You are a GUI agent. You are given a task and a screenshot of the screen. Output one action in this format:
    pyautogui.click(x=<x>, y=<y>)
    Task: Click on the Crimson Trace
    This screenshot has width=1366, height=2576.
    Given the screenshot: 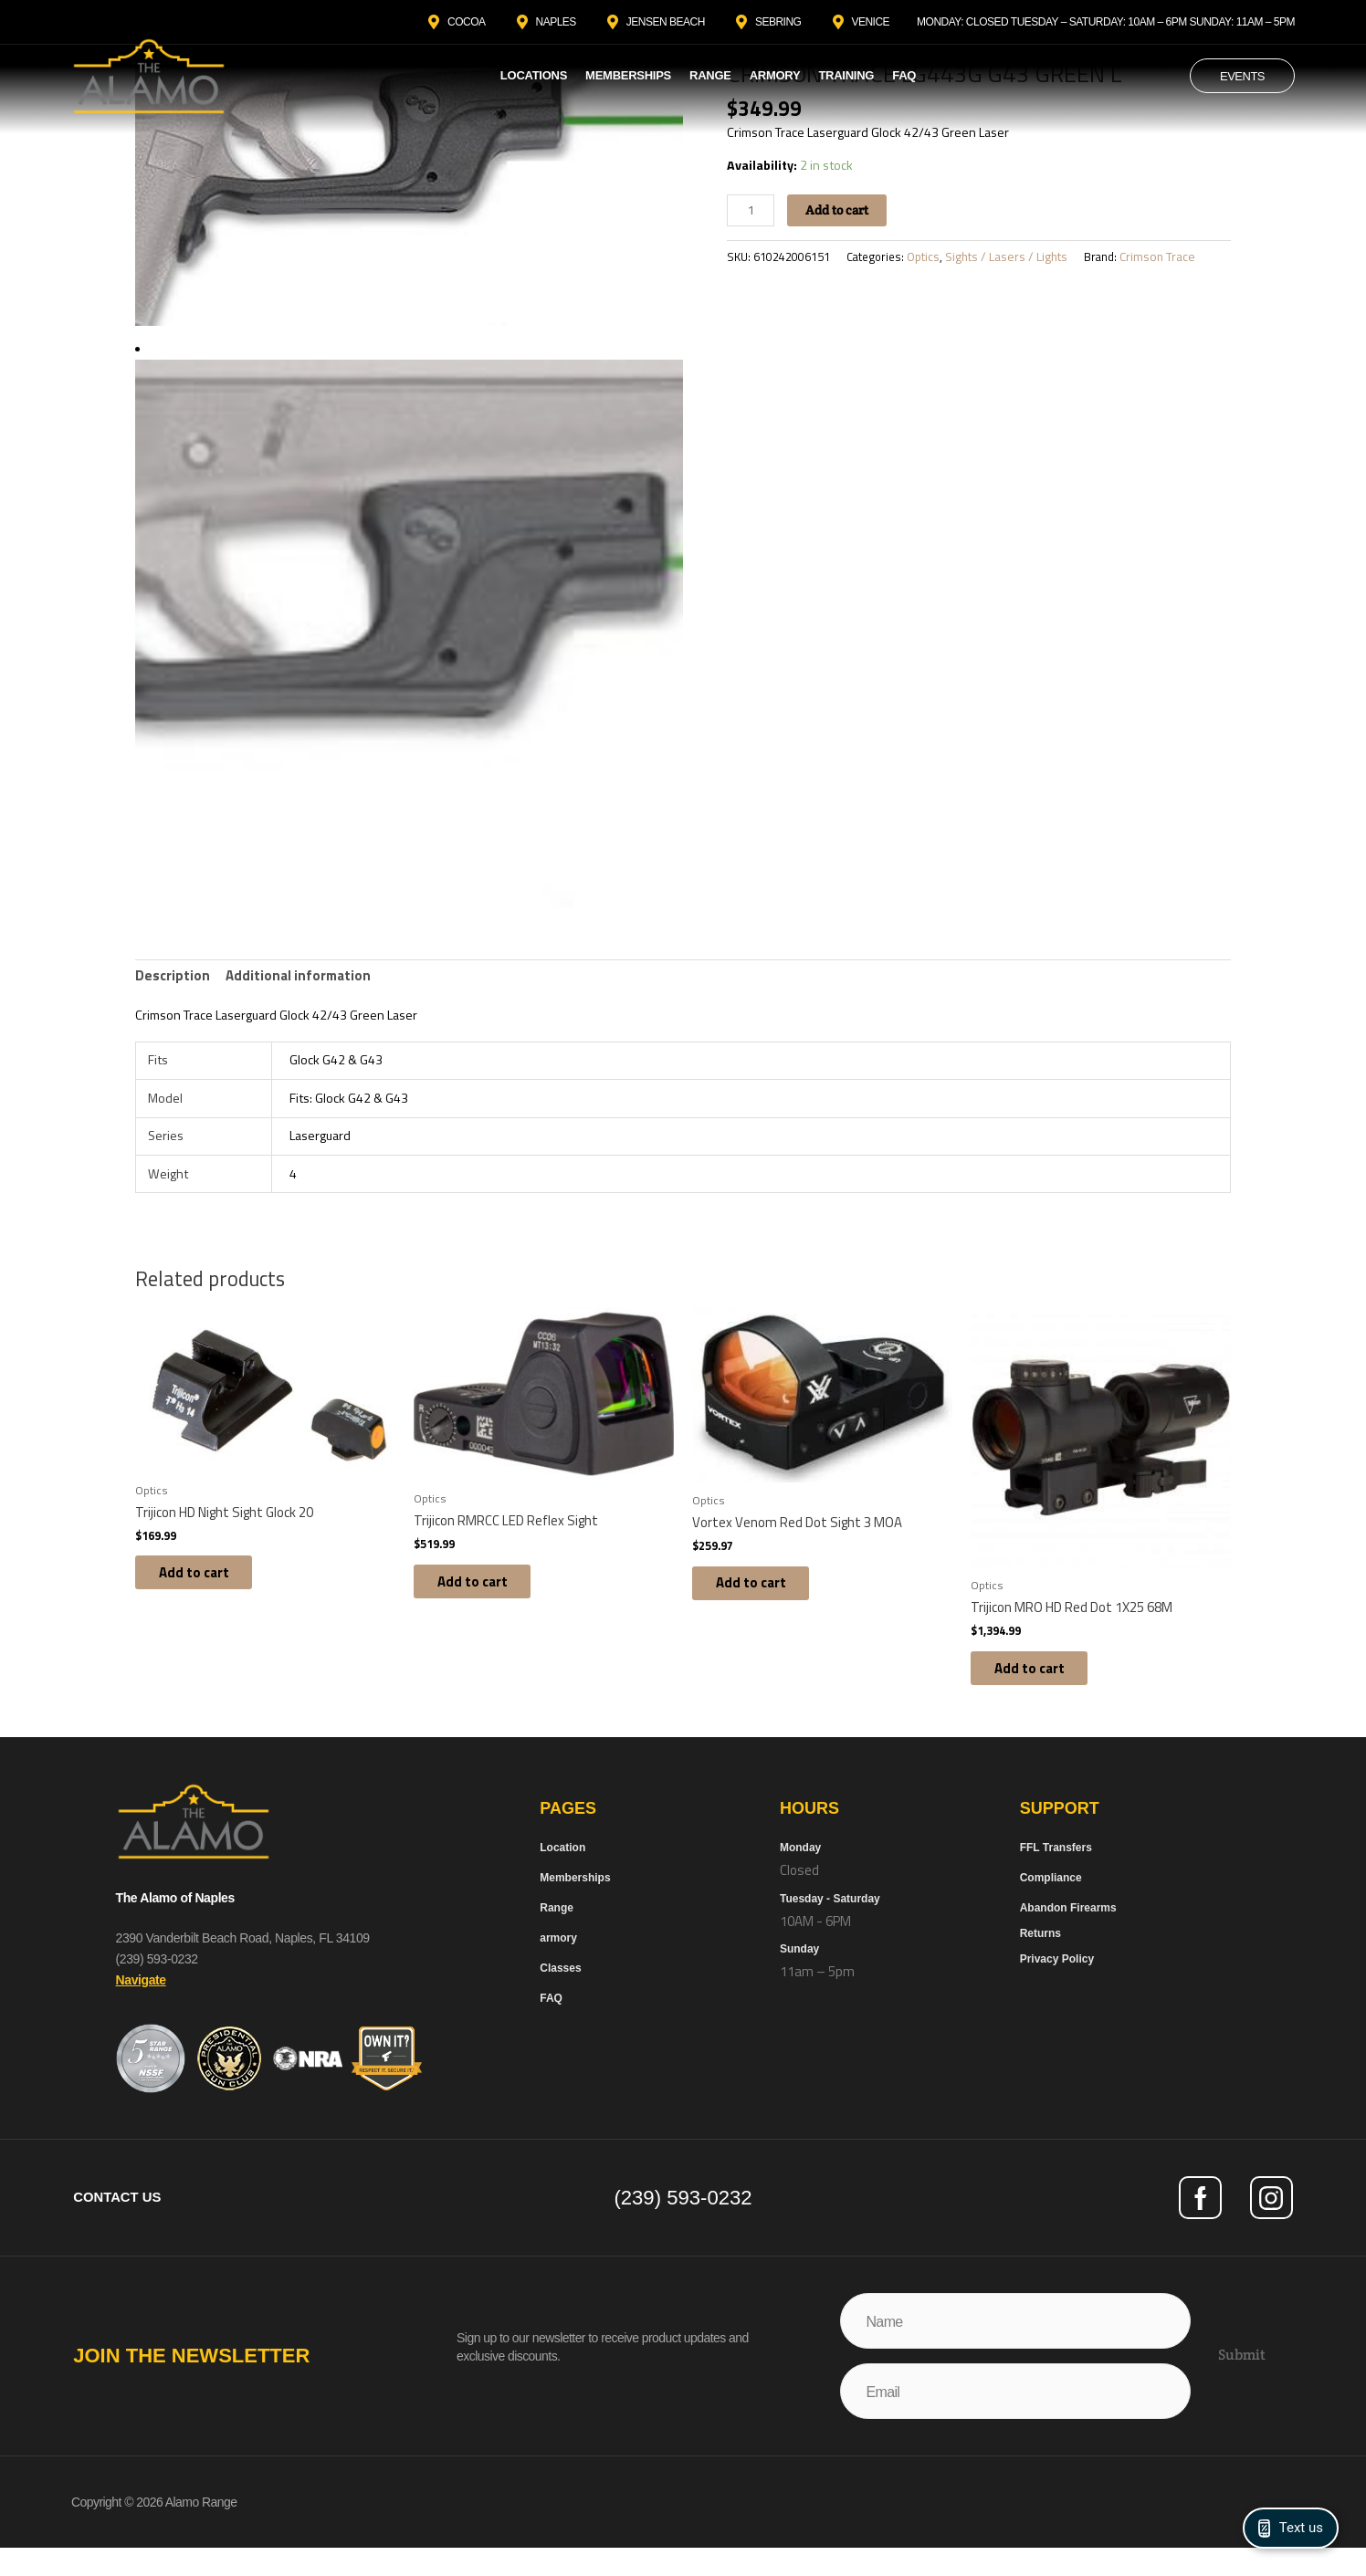 What is the action you would take?
    pyautogui.click(x=1174, y=264)
    